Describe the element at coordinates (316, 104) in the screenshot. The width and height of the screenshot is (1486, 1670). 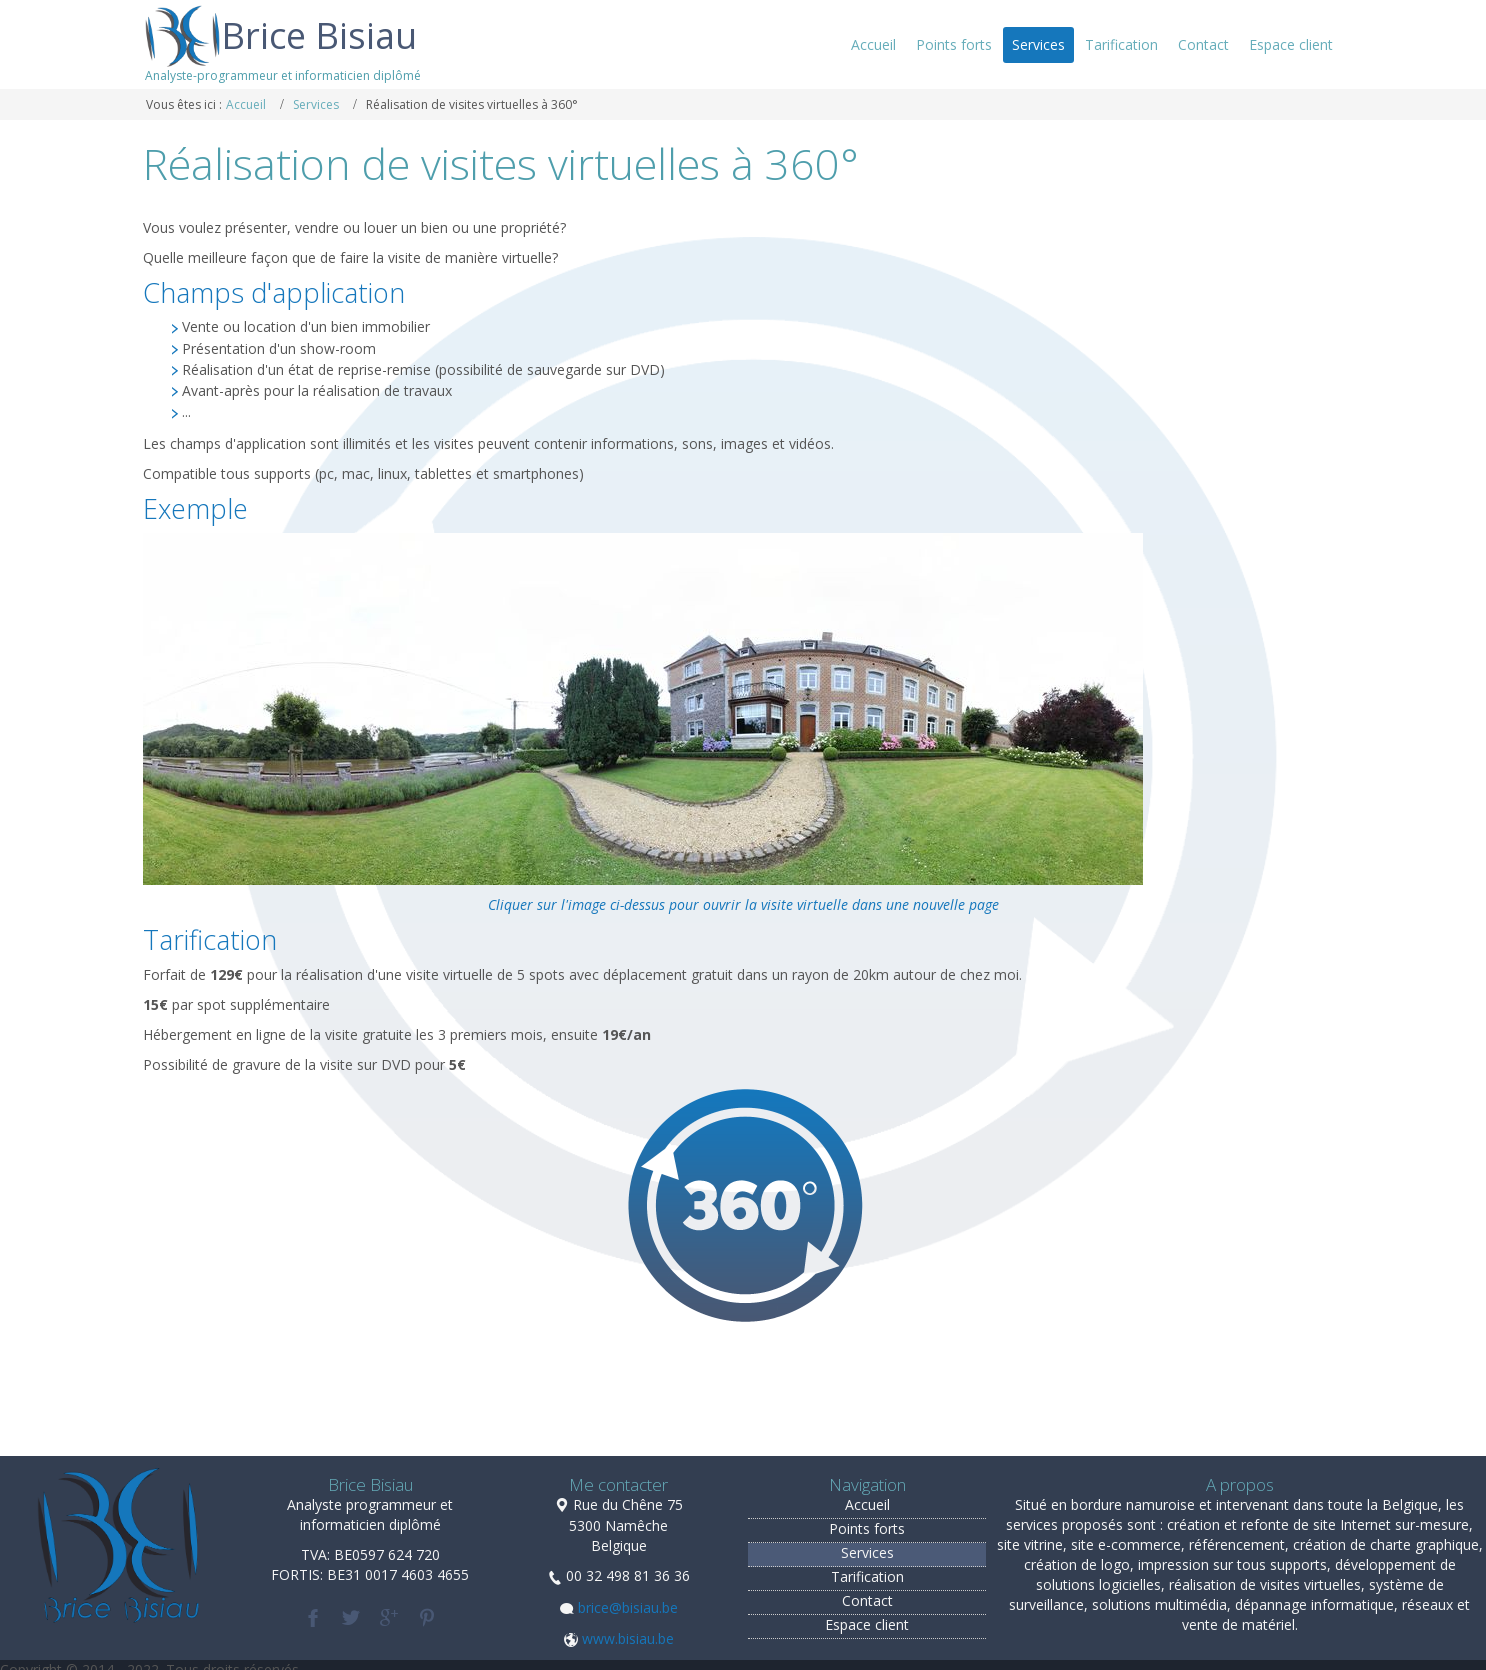
I see `Services` at that location.